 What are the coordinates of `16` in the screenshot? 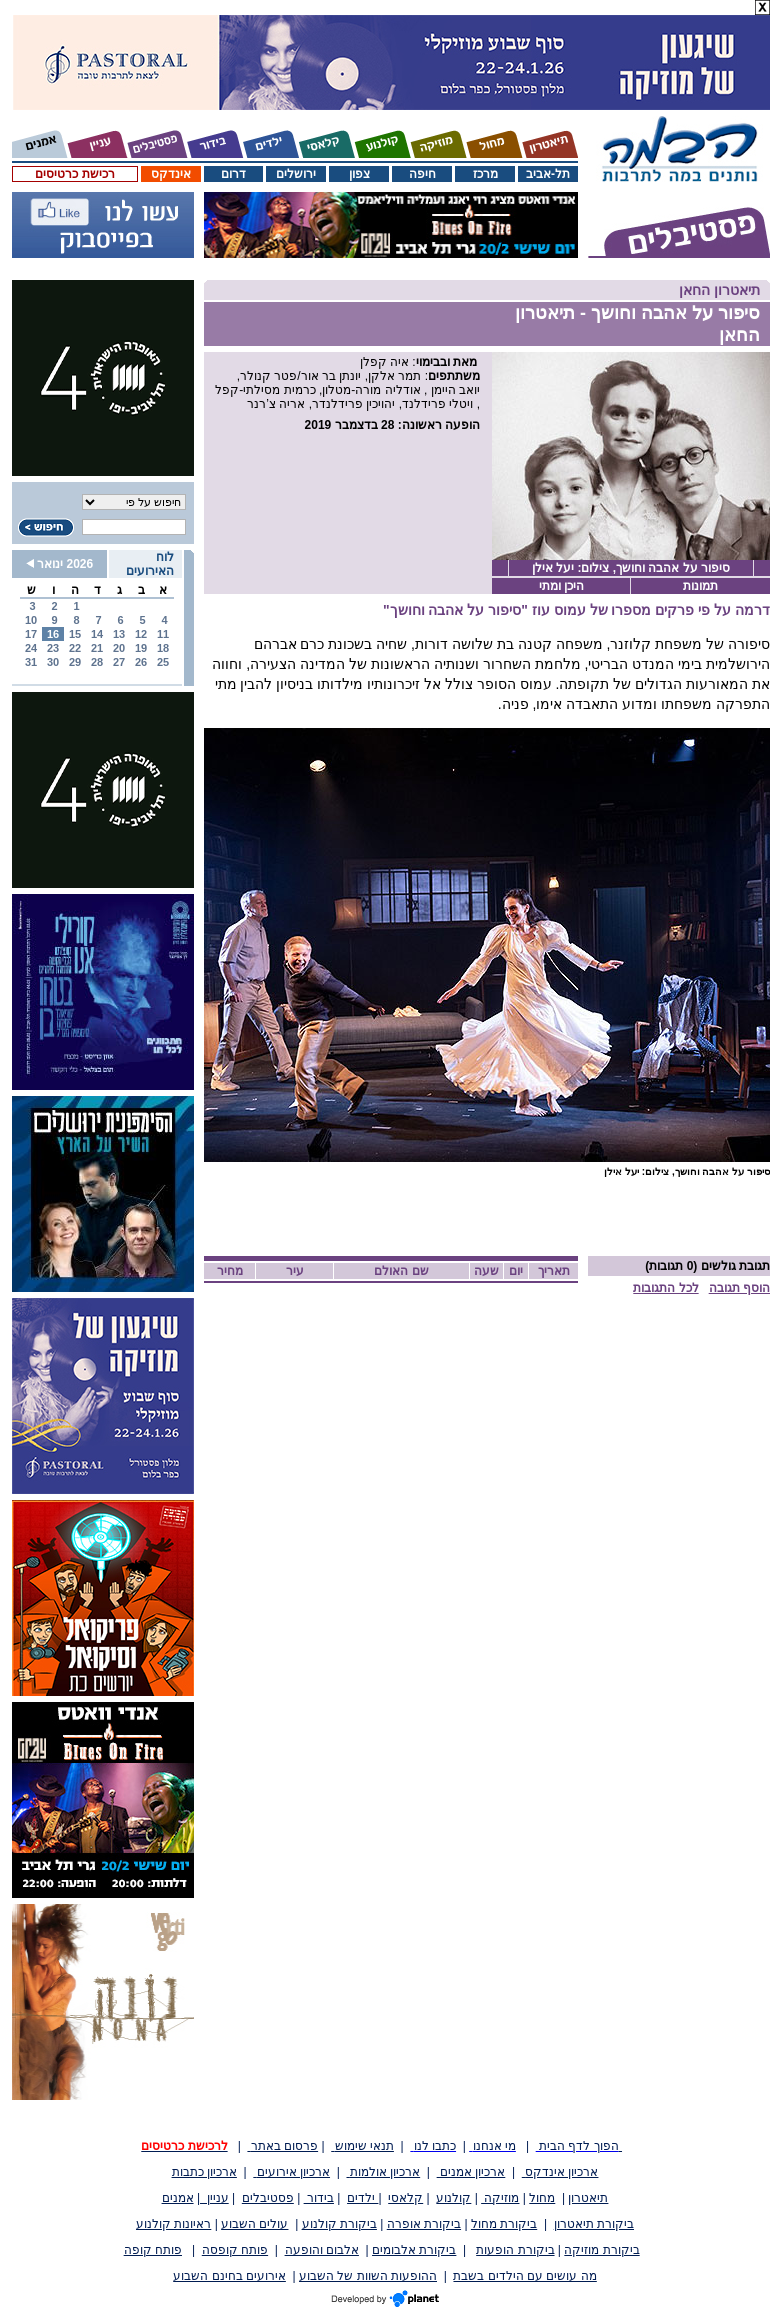 It's located at (53, 634).